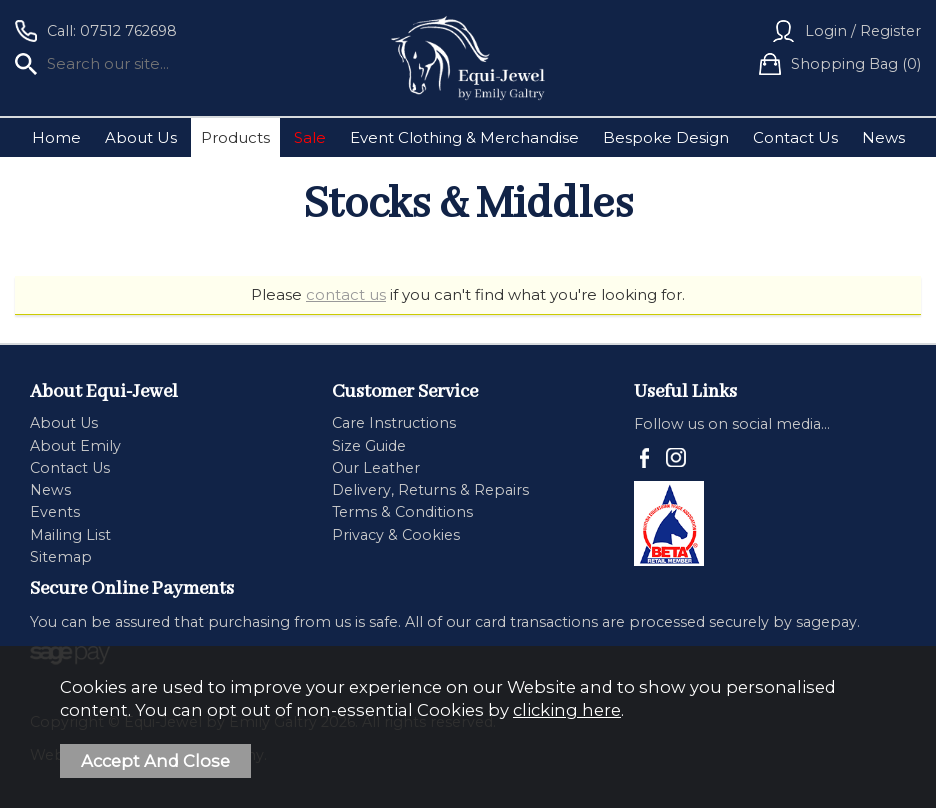  I want to click on Privacy & Cookies, so click(396, 535).